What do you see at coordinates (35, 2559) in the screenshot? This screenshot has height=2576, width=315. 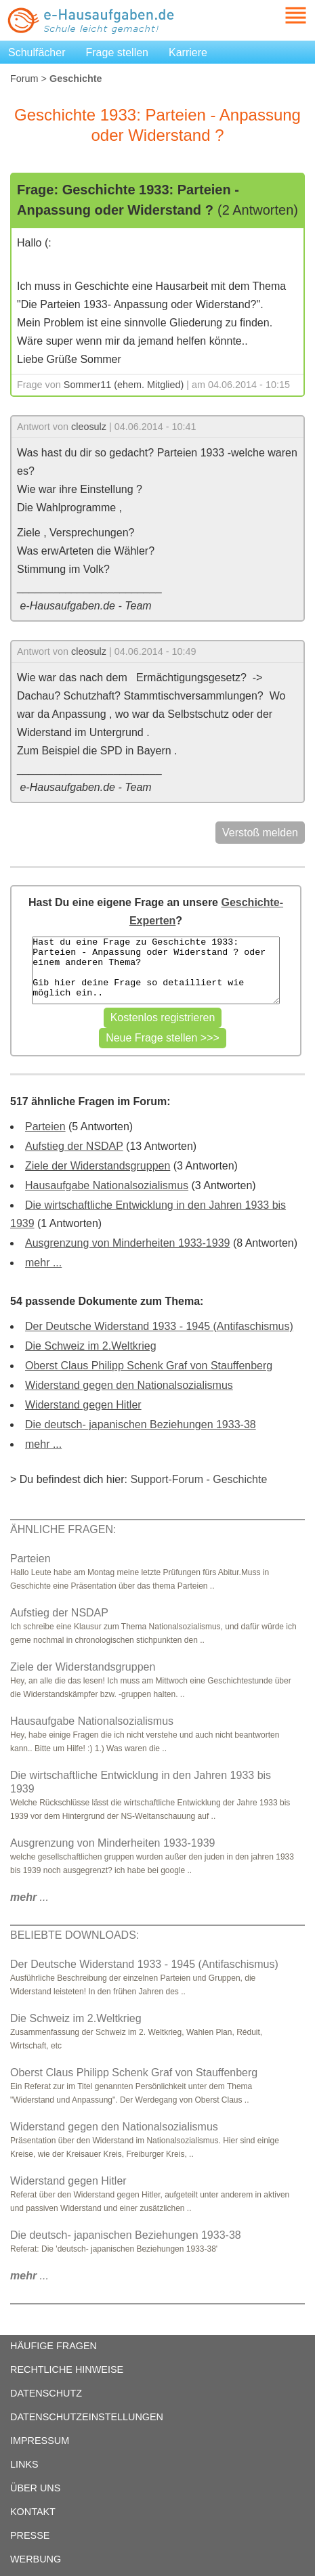 I see `WERBUNG` at bounding box center [35, 2559].